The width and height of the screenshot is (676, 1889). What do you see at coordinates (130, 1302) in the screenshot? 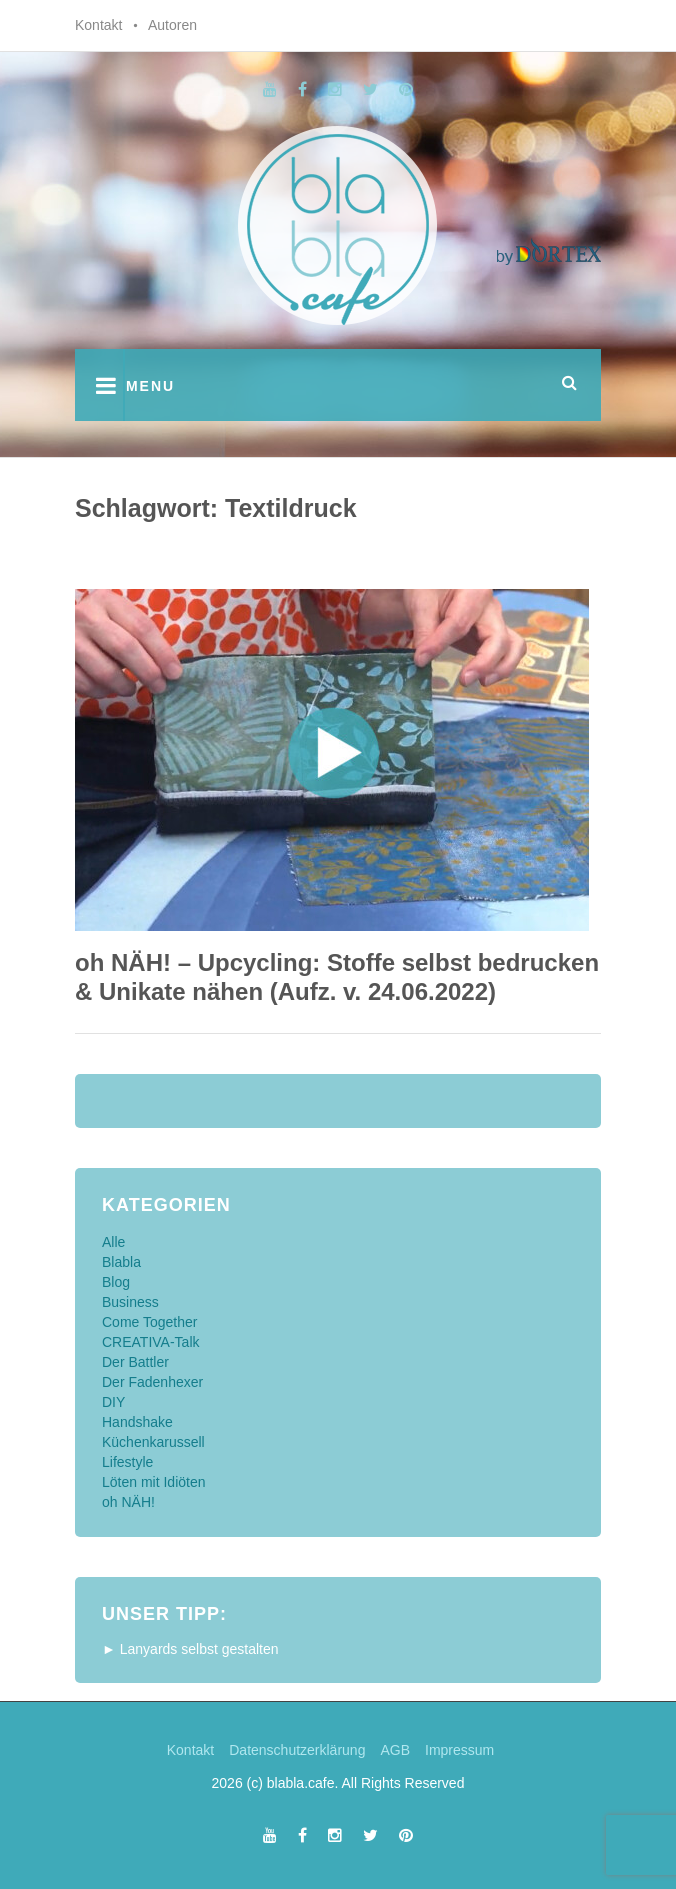
I see `Business` at bounding box center [130, 1302].